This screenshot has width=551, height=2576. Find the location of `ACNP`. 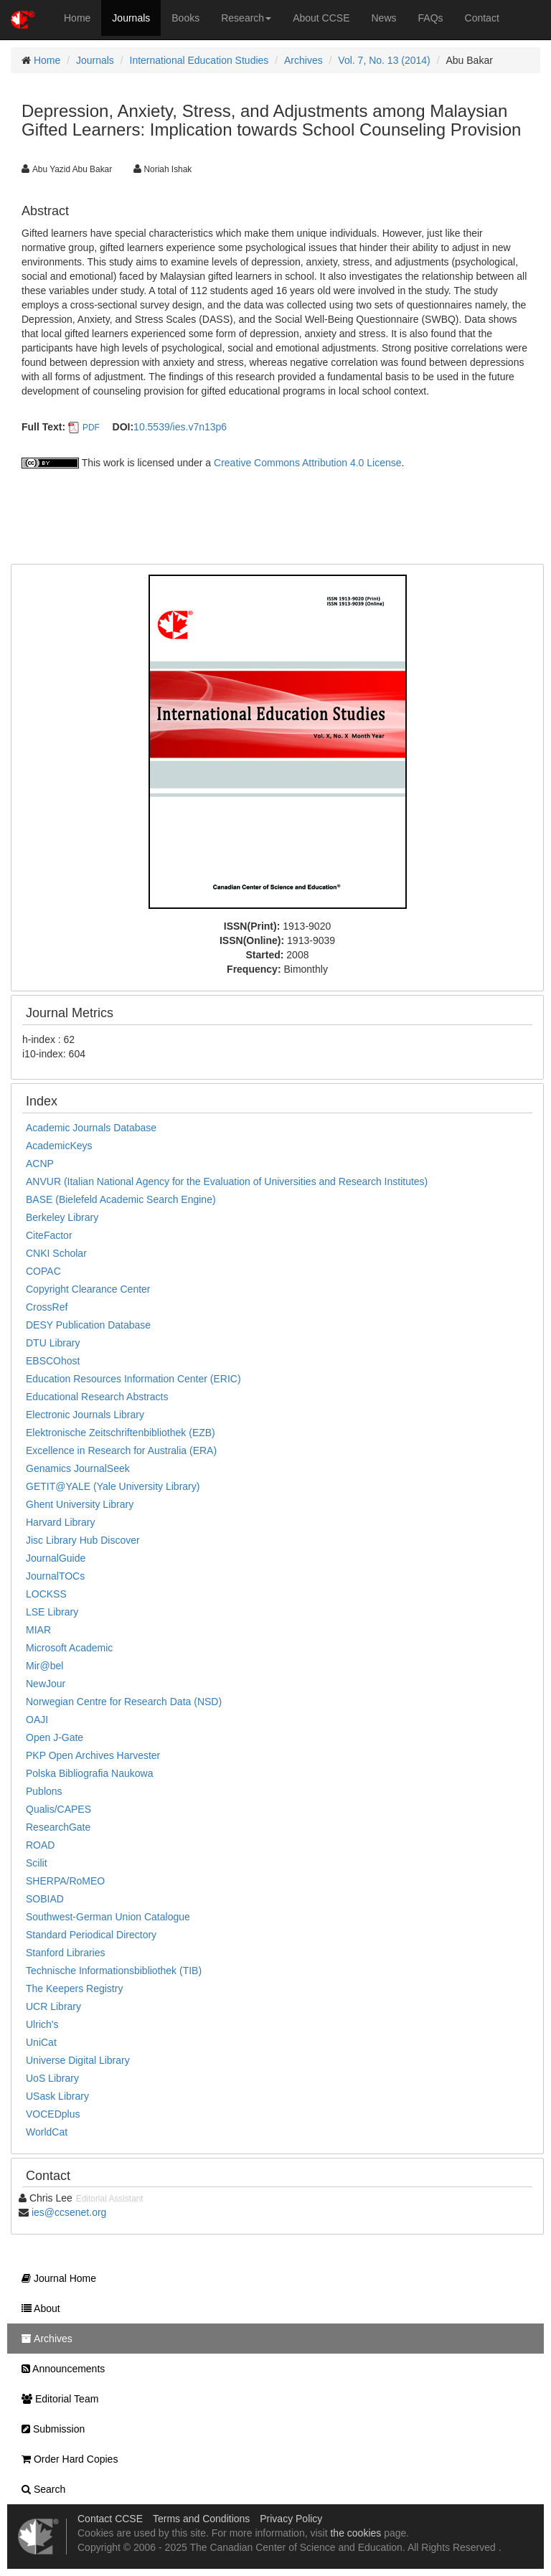

ACNP is located at coordinates (40, 1163).